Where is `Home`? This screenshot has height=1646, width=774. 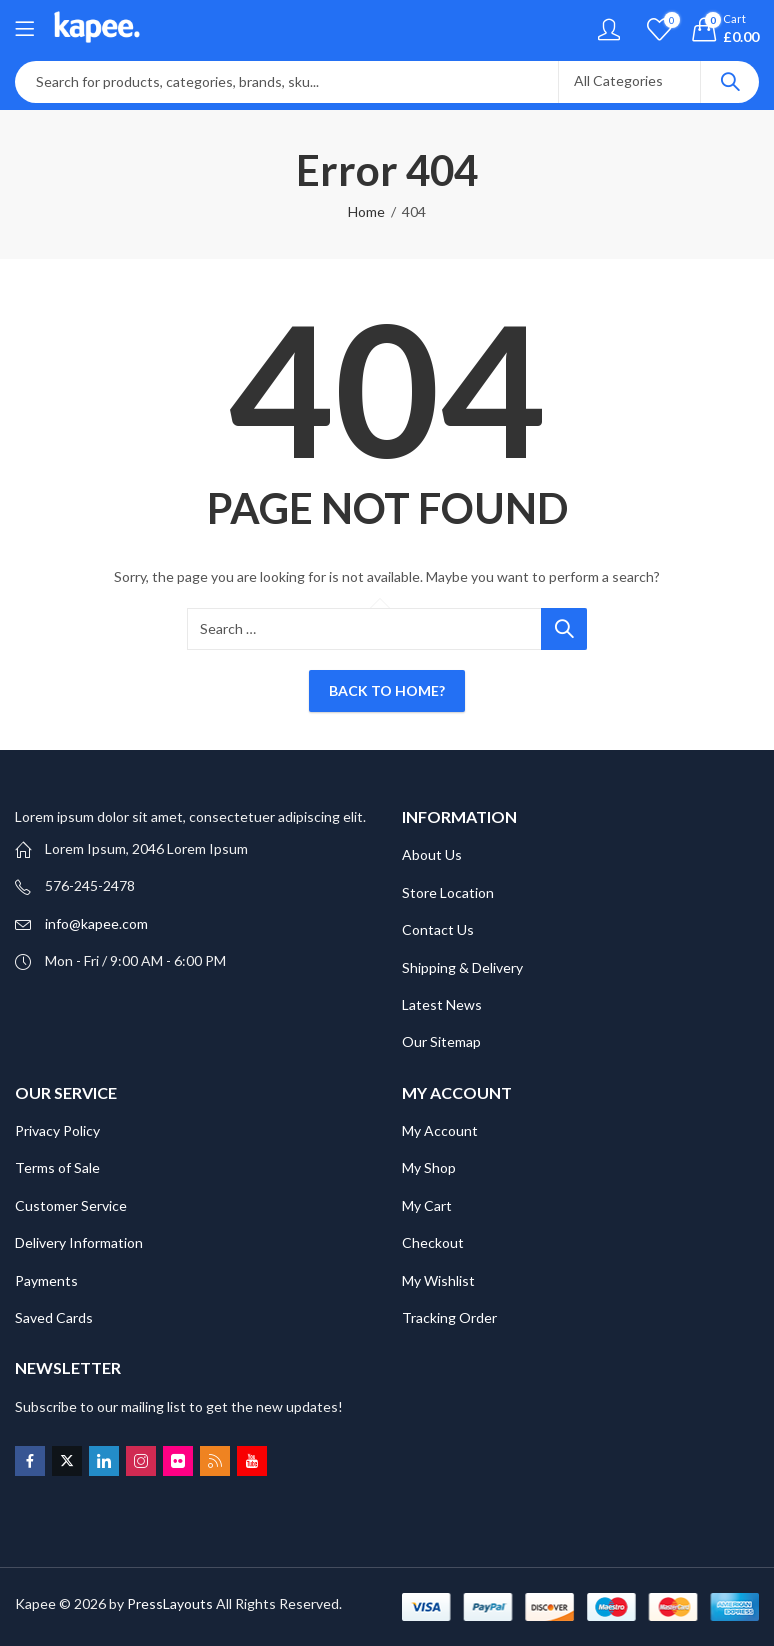 Home is located at coordinates (366, 211).